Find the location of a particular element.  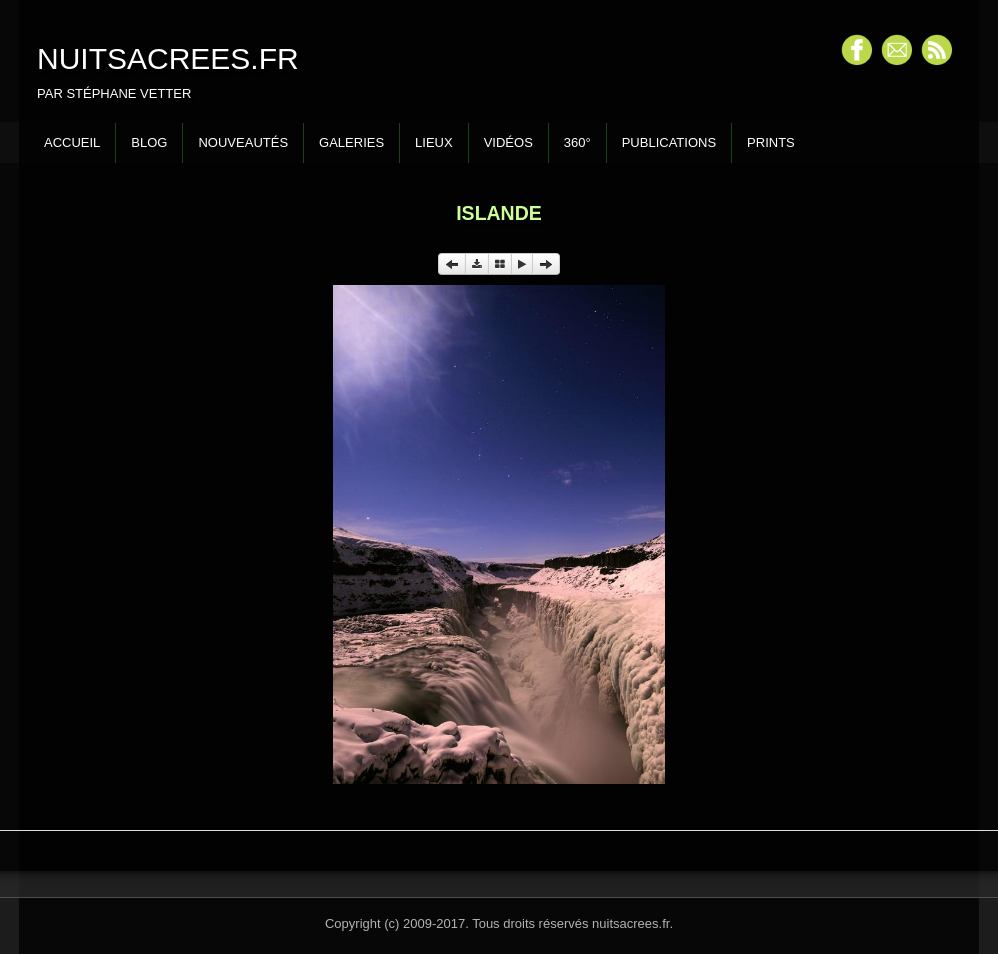

Vidéos is located at coordinates (508, 142).